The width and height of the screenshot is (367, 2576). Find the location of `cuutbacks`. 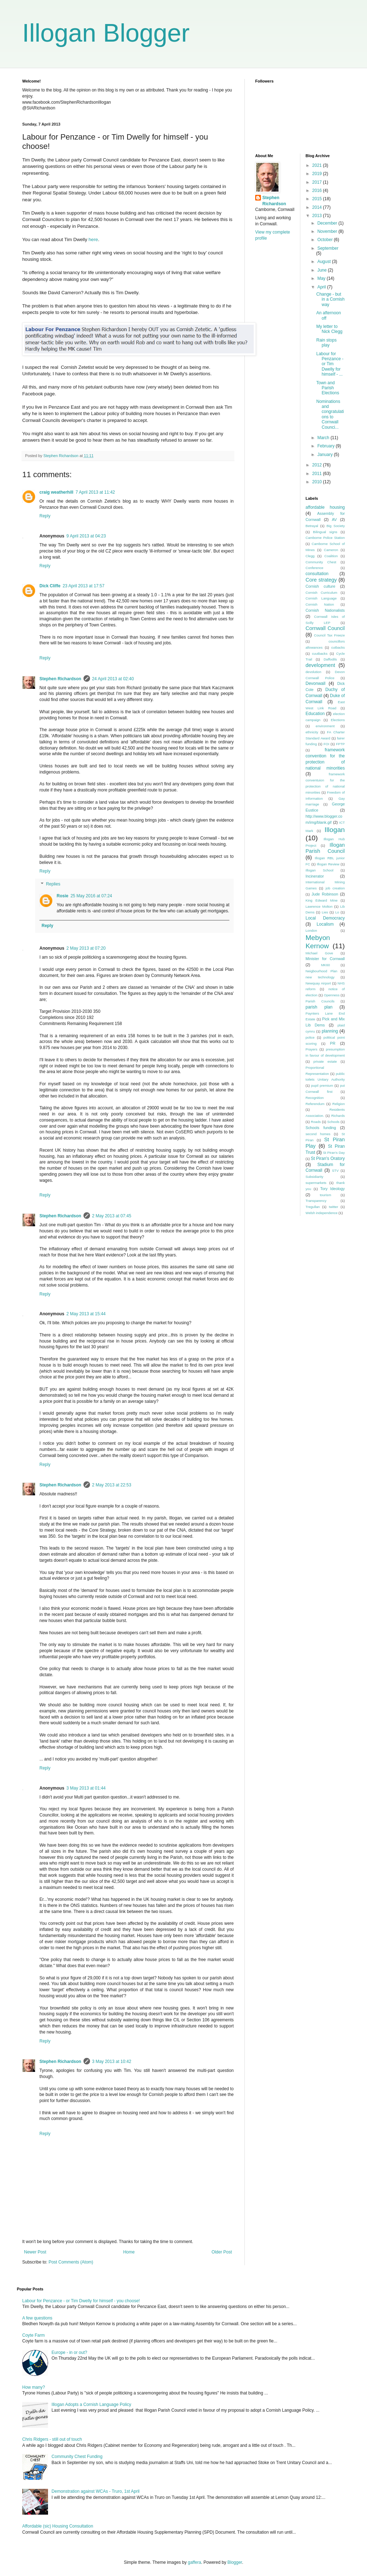

cuutbacks is located at coordinates (320, 653).